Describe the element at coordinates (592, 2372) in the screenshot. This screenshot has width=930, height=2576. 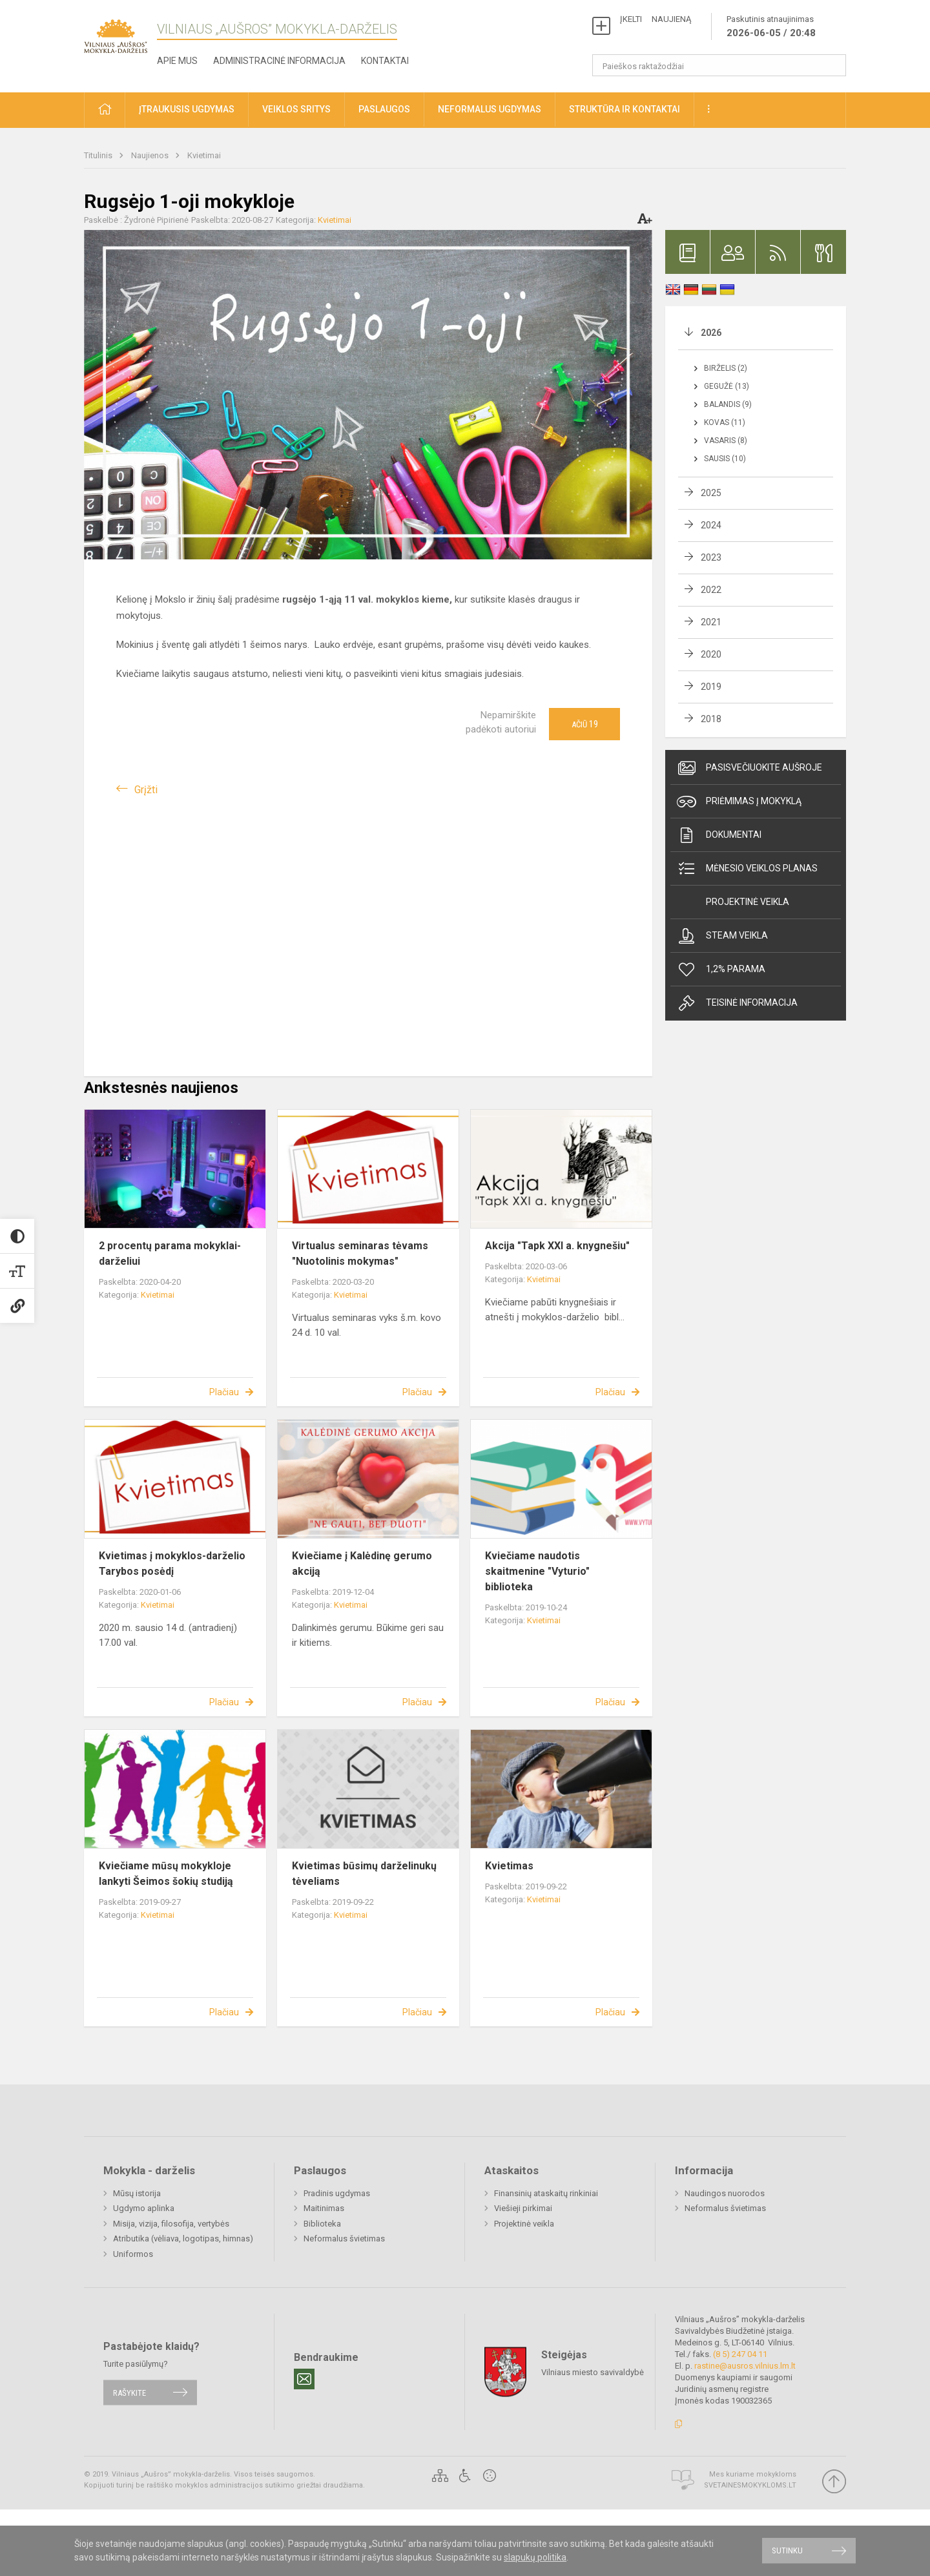
I see `Vilniaus miesto savivaldybė` at that location.